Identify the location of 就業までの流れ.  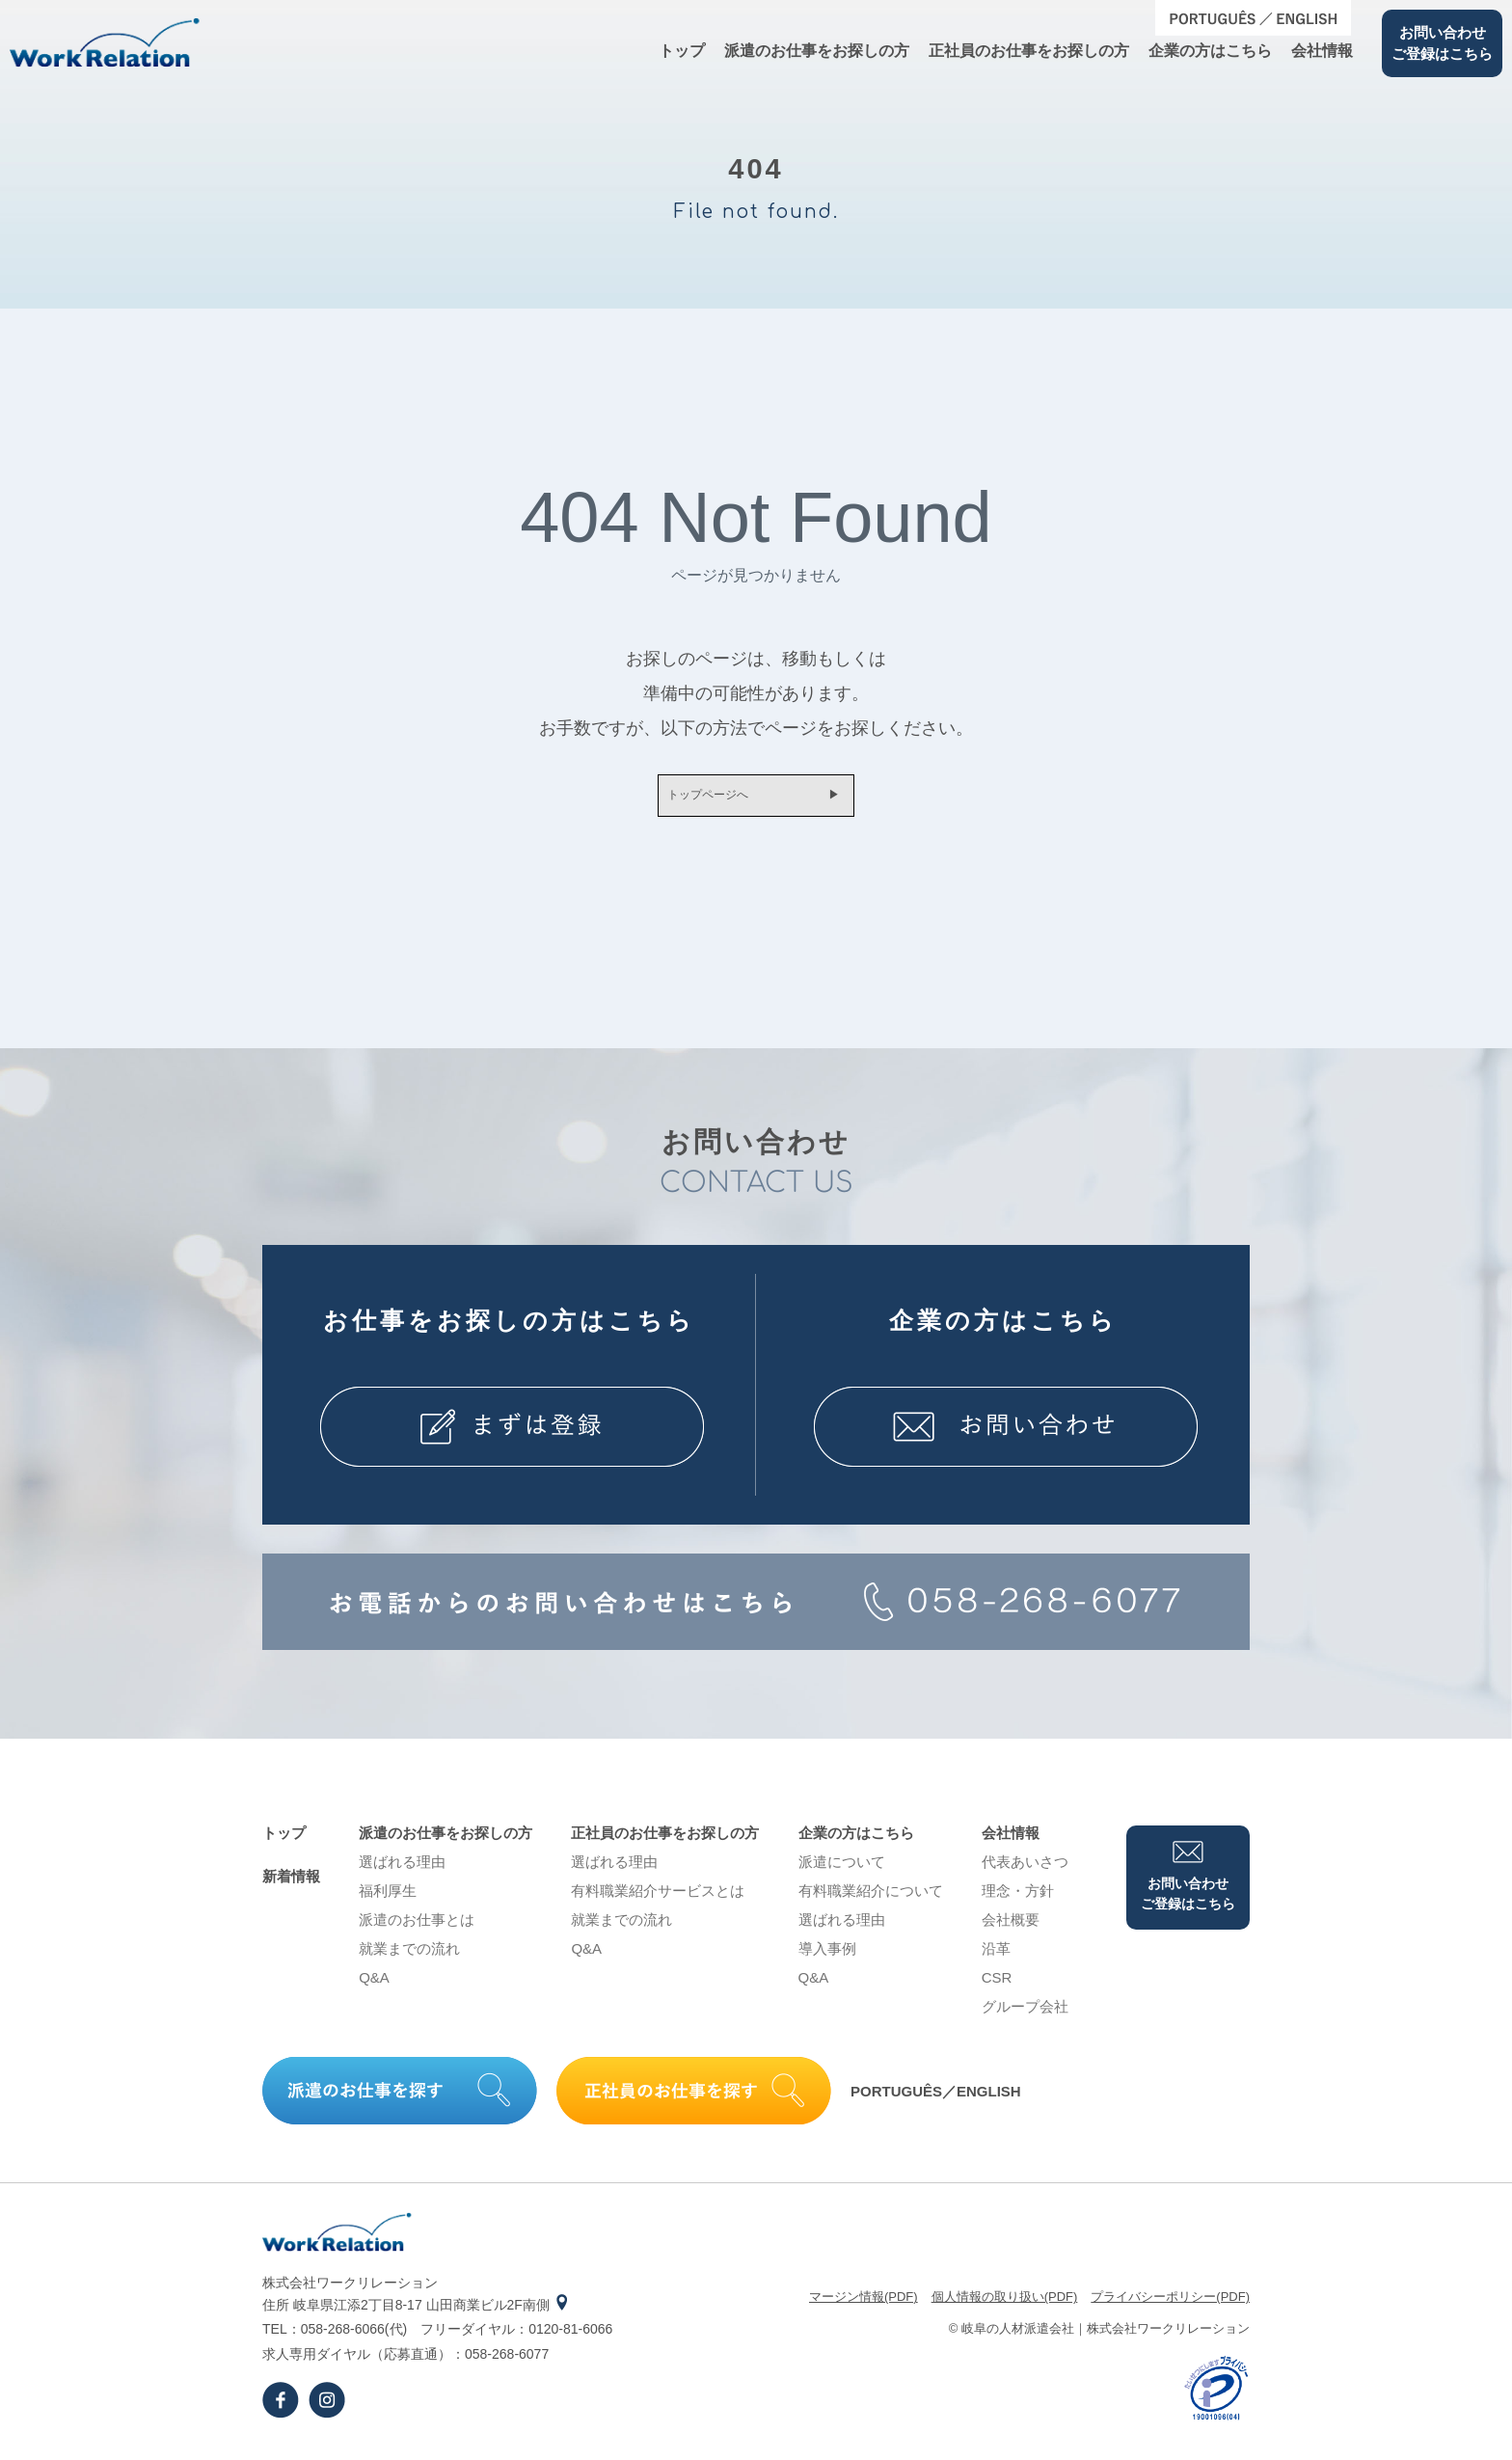
(409, 1956).